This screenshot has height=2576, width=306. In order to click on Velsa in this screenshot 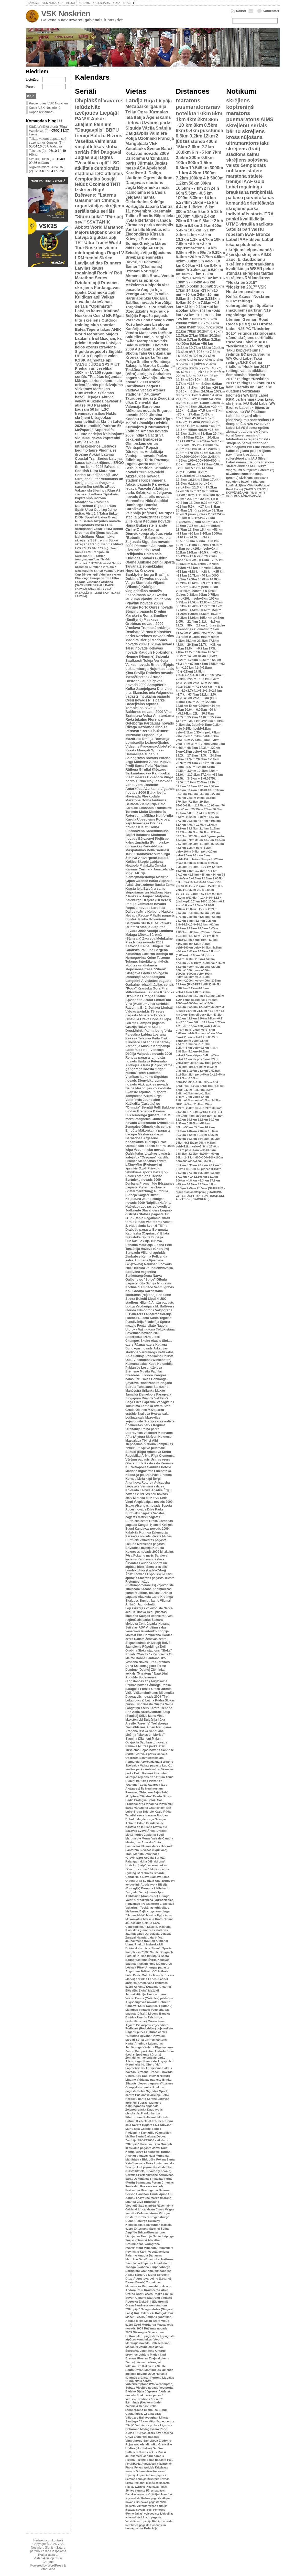, I will do `click(147, 716)`.